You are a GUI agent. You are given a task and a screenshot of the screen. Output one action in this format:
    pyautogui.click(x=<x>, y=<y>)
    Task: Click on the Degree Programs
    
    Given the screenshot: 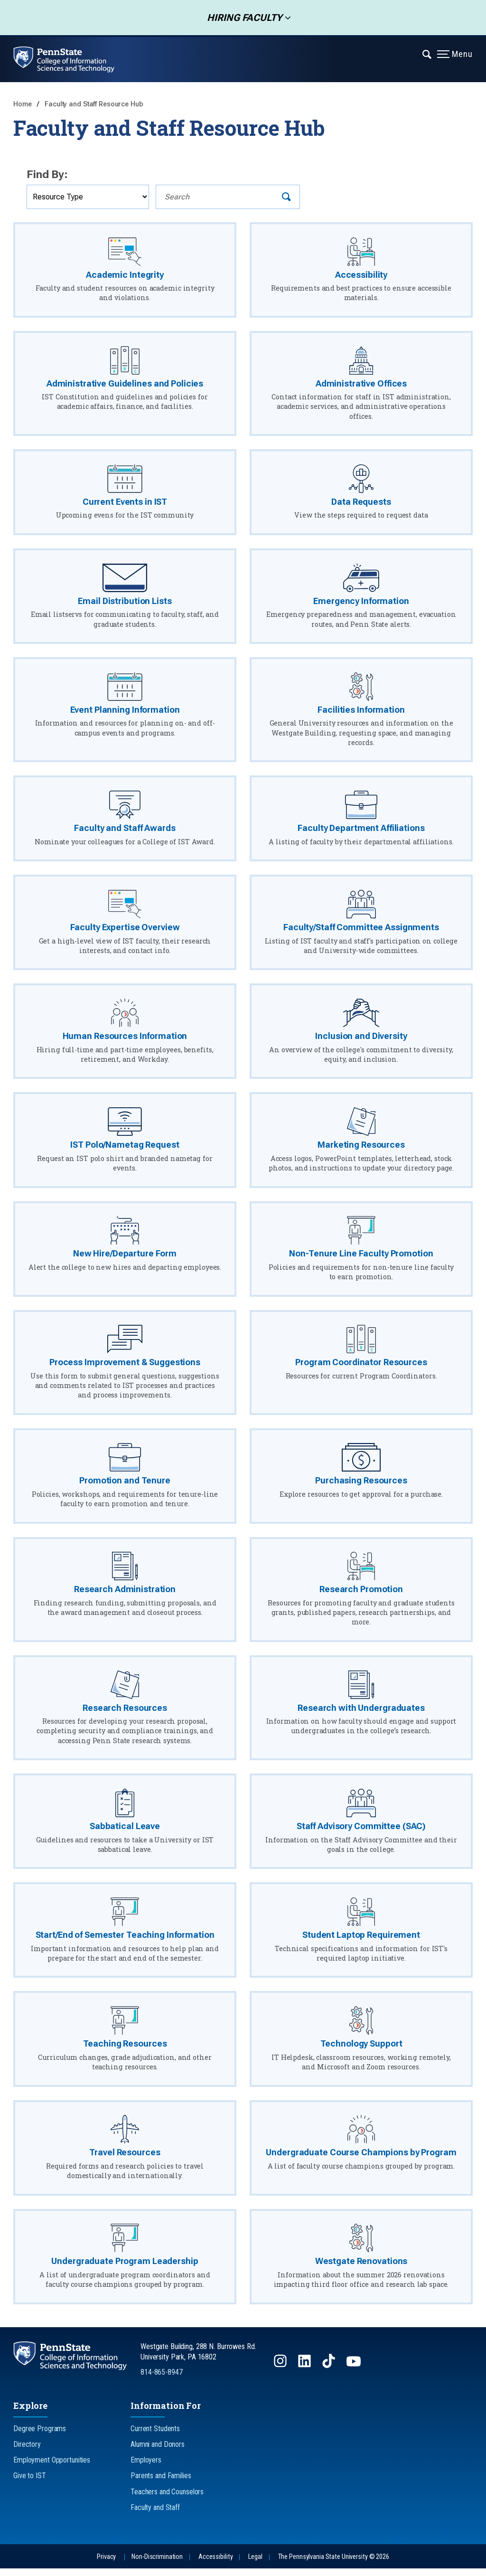 What is the action you would take?
    pyautogui.click(x=39, y=2436)
    